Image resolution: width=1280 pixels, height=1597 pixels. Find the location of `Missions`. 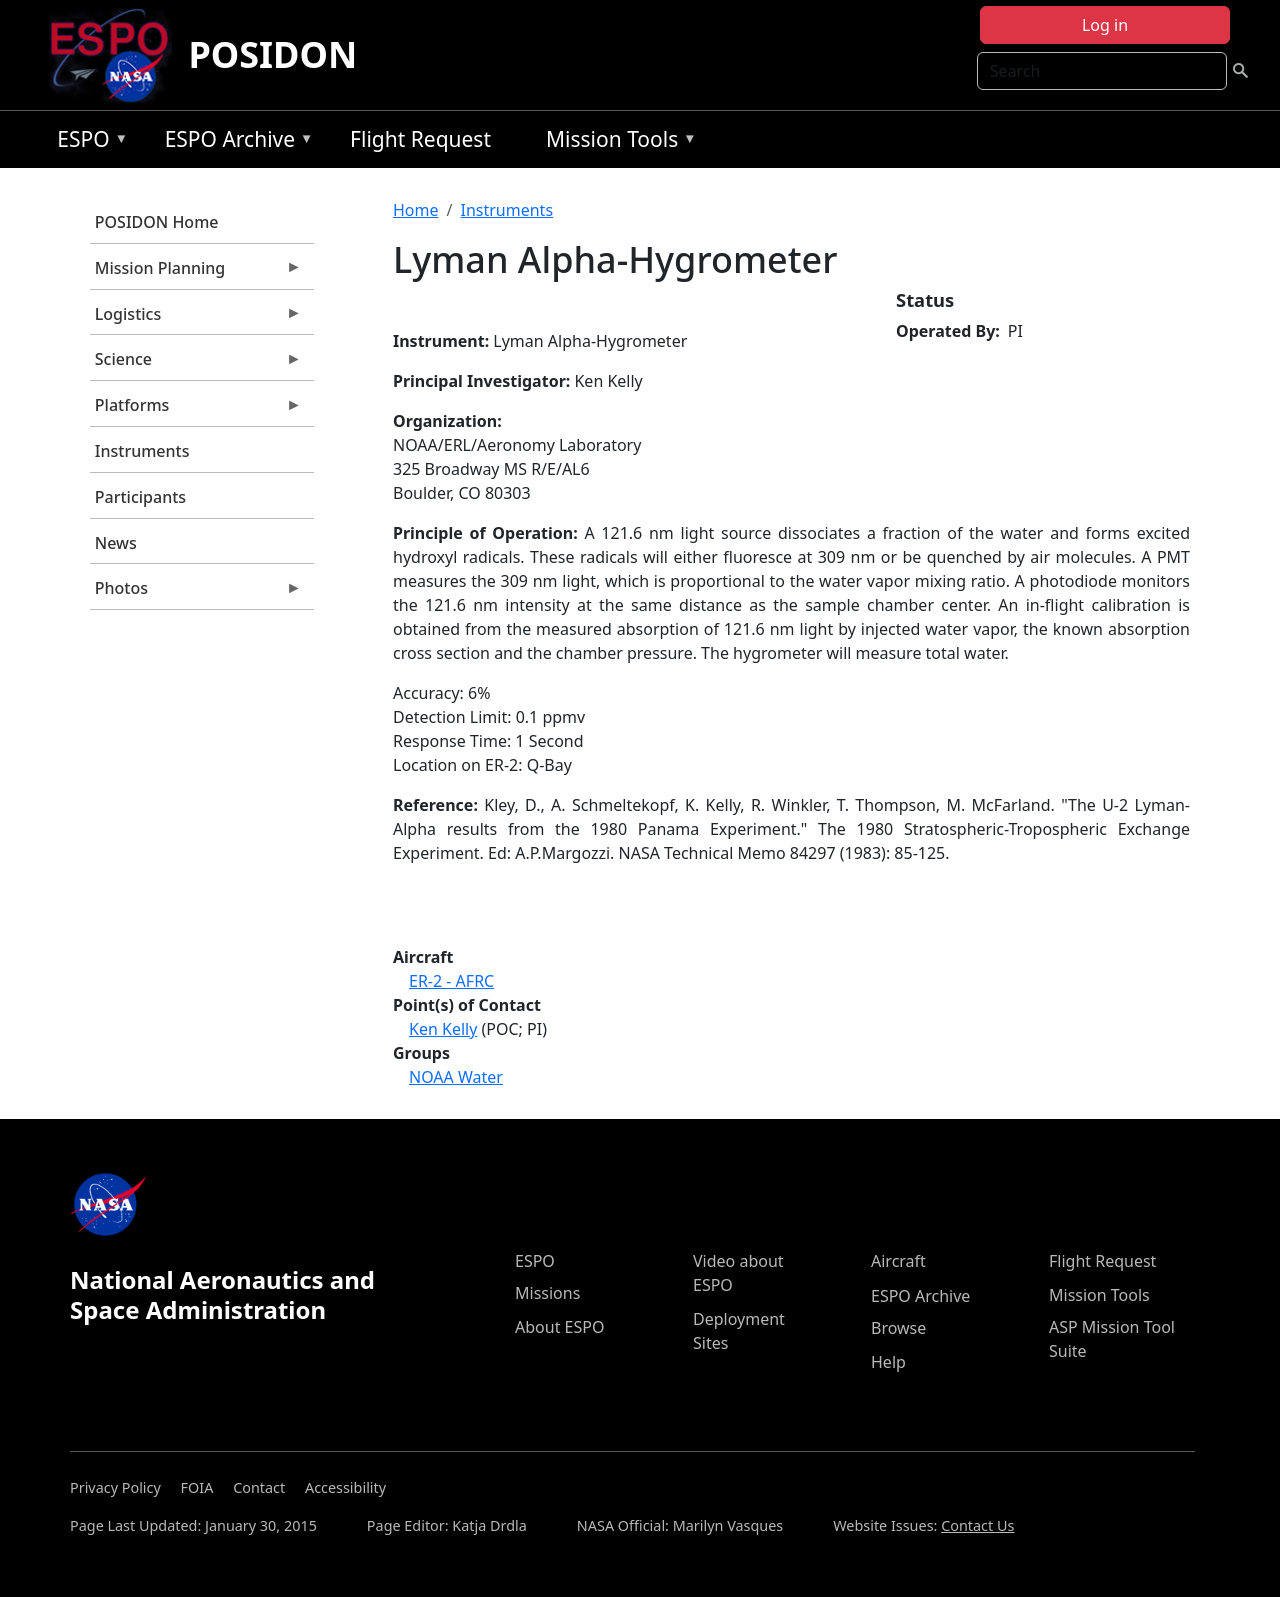

Missions is located at coordinates (547, 1293).